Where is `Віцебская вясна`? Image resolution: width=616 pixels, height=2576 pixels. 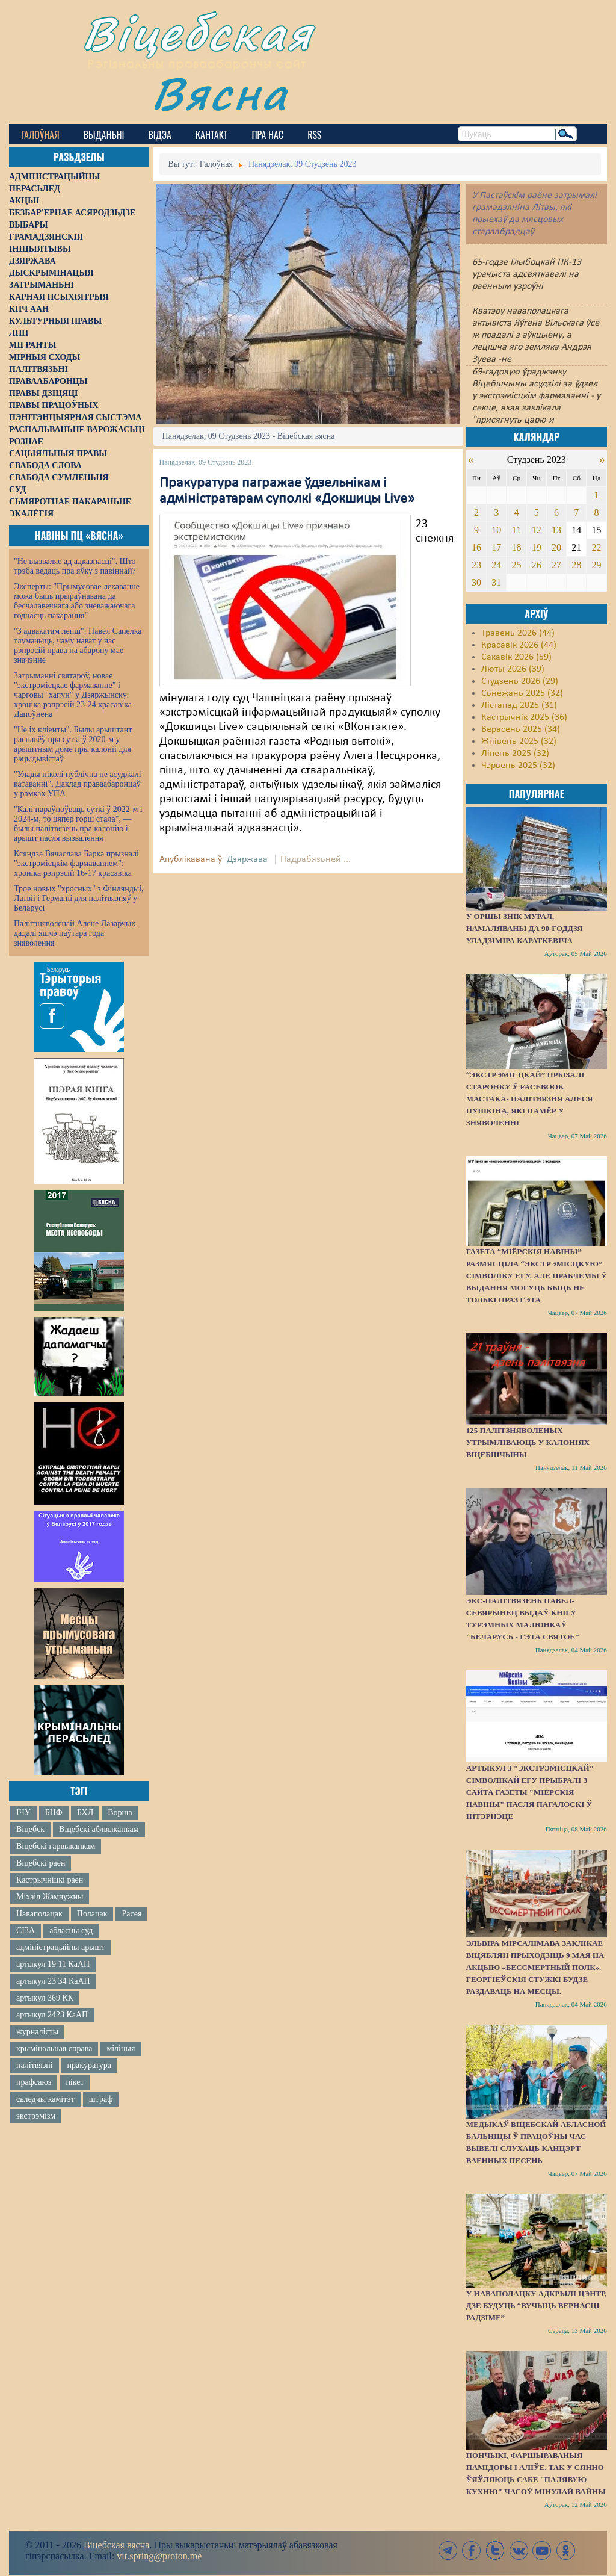
Віцебская вясна is located at coordinates (116, 2545).